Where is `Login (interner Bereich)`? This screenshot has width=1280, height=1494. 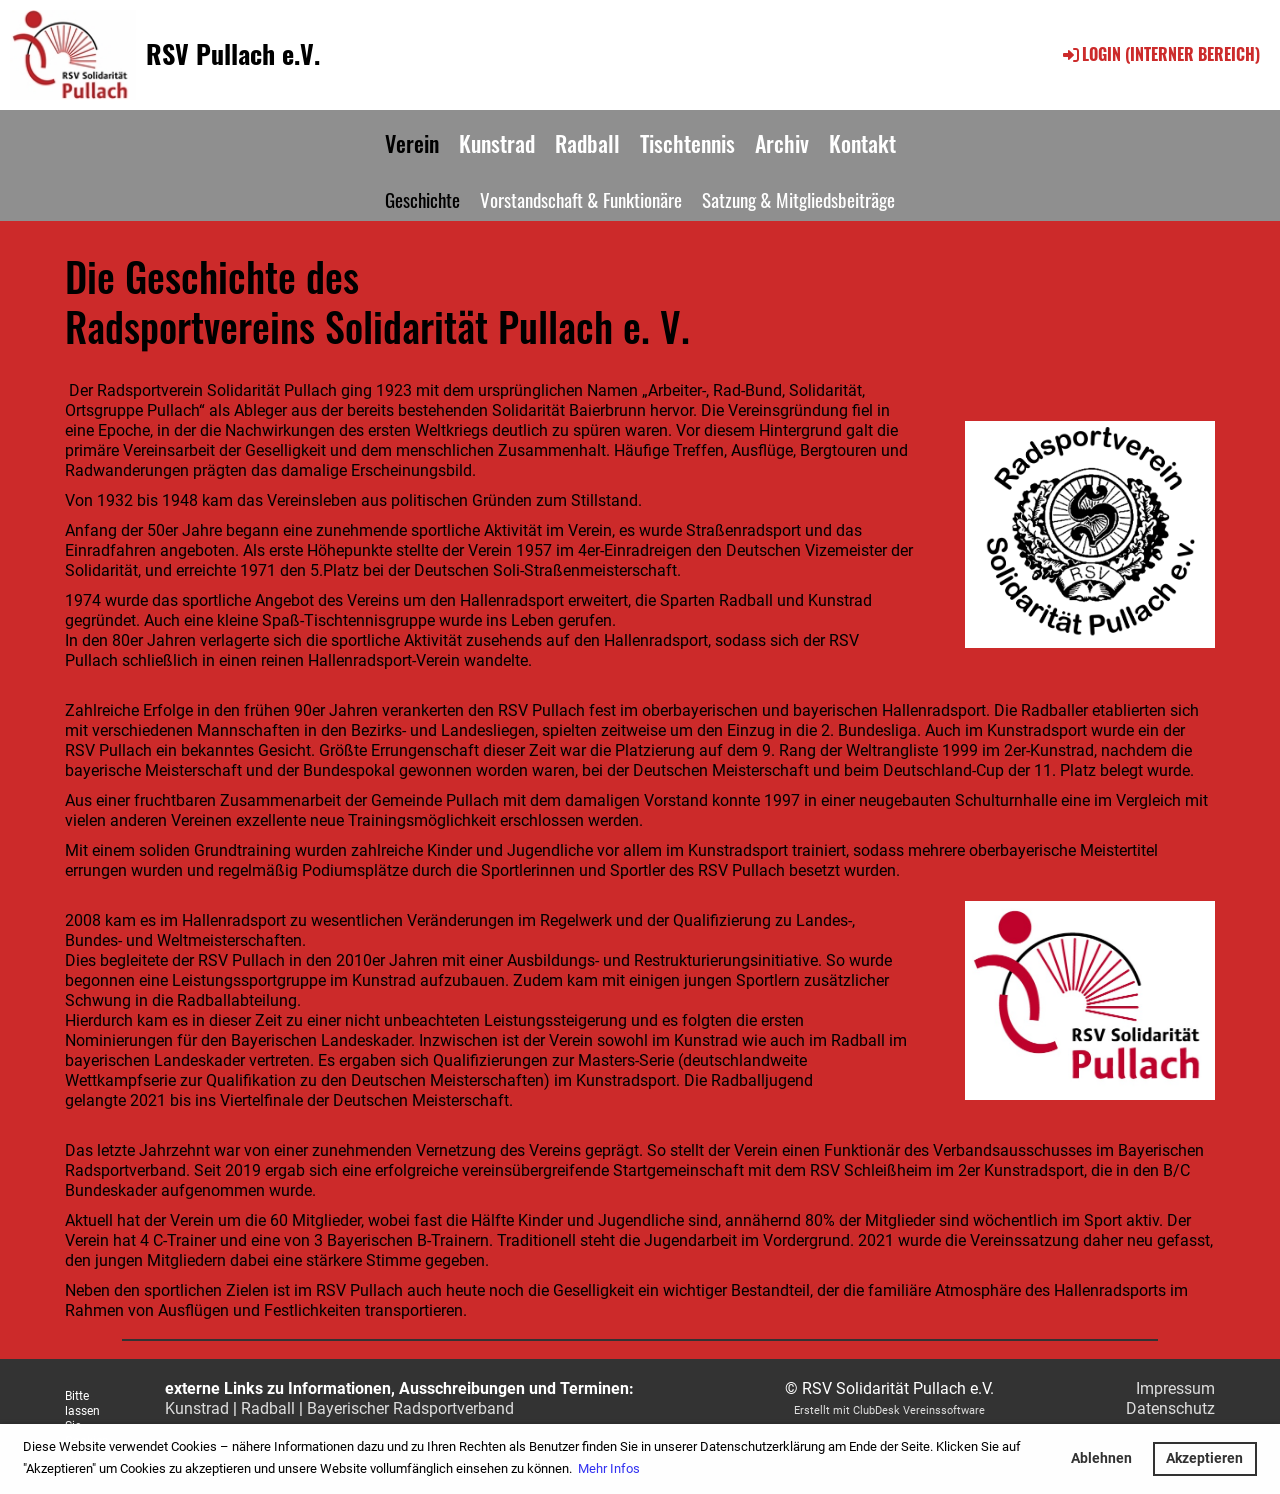
Login (interner Bereich) is located at coordinates (1160, 54).